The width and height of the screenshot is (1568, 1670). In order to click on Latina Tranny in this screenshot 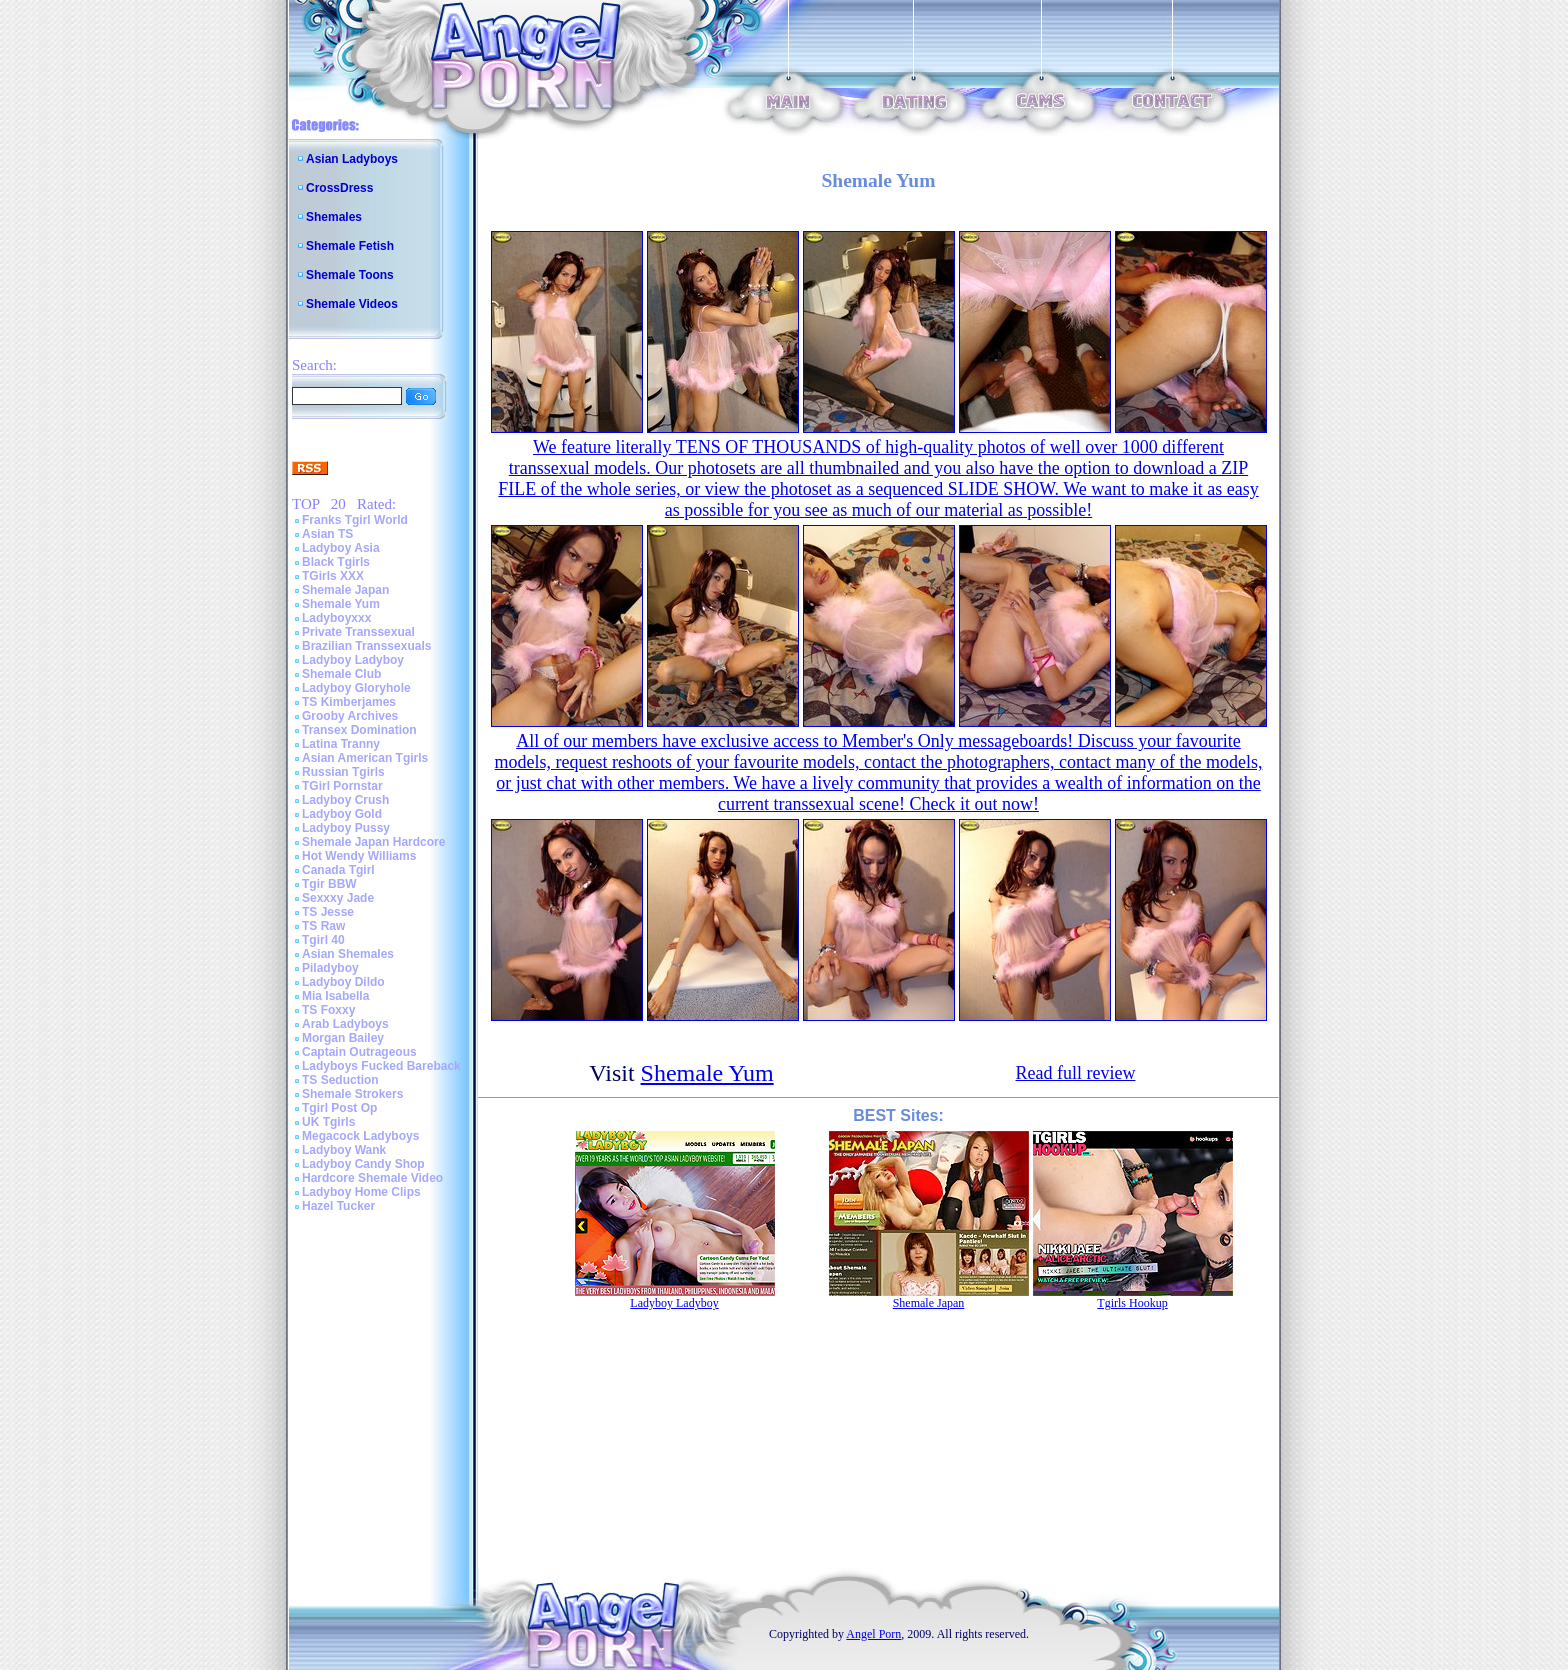, I will do `click(341, 744)`.